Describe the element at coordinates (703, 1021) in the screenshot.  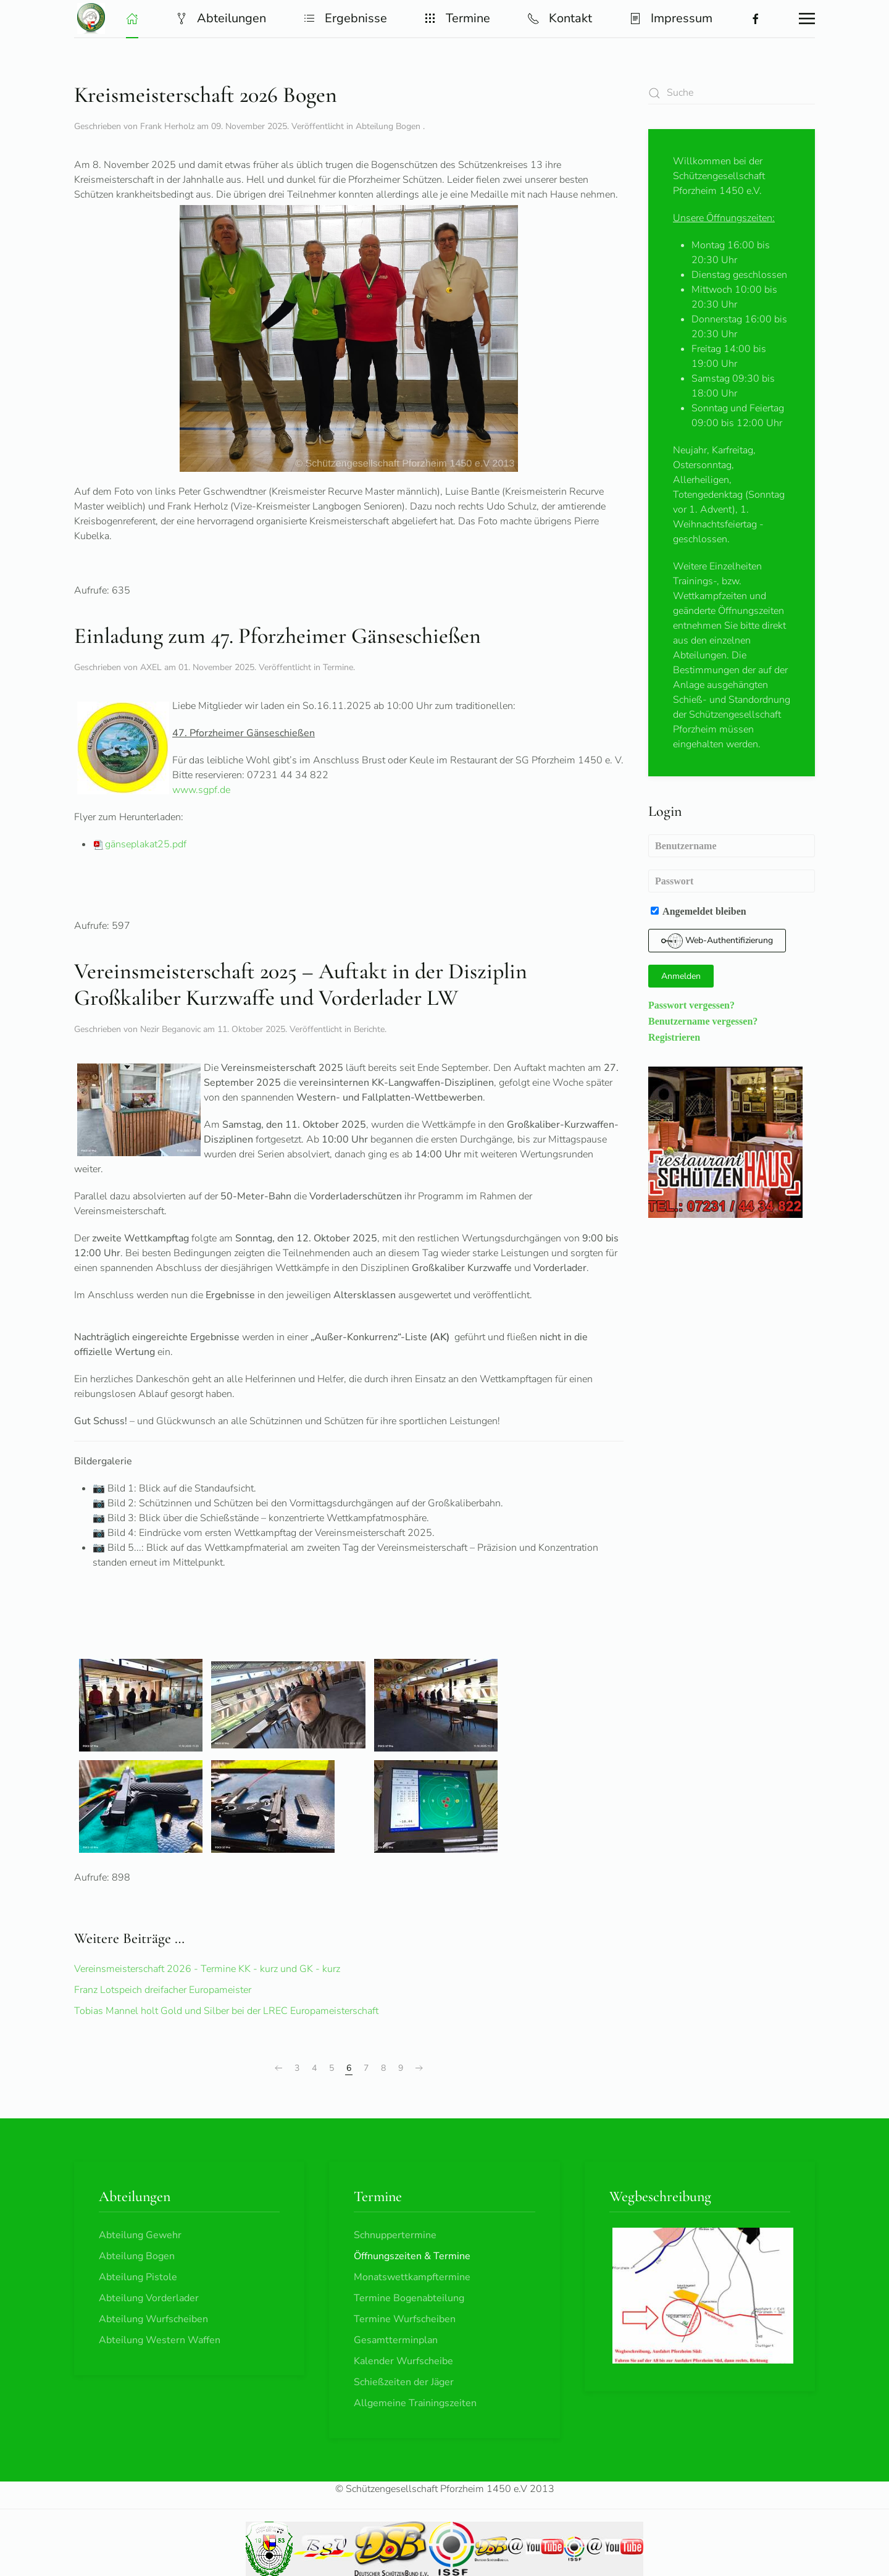
I see `Benutzername vergessen?` at that location.